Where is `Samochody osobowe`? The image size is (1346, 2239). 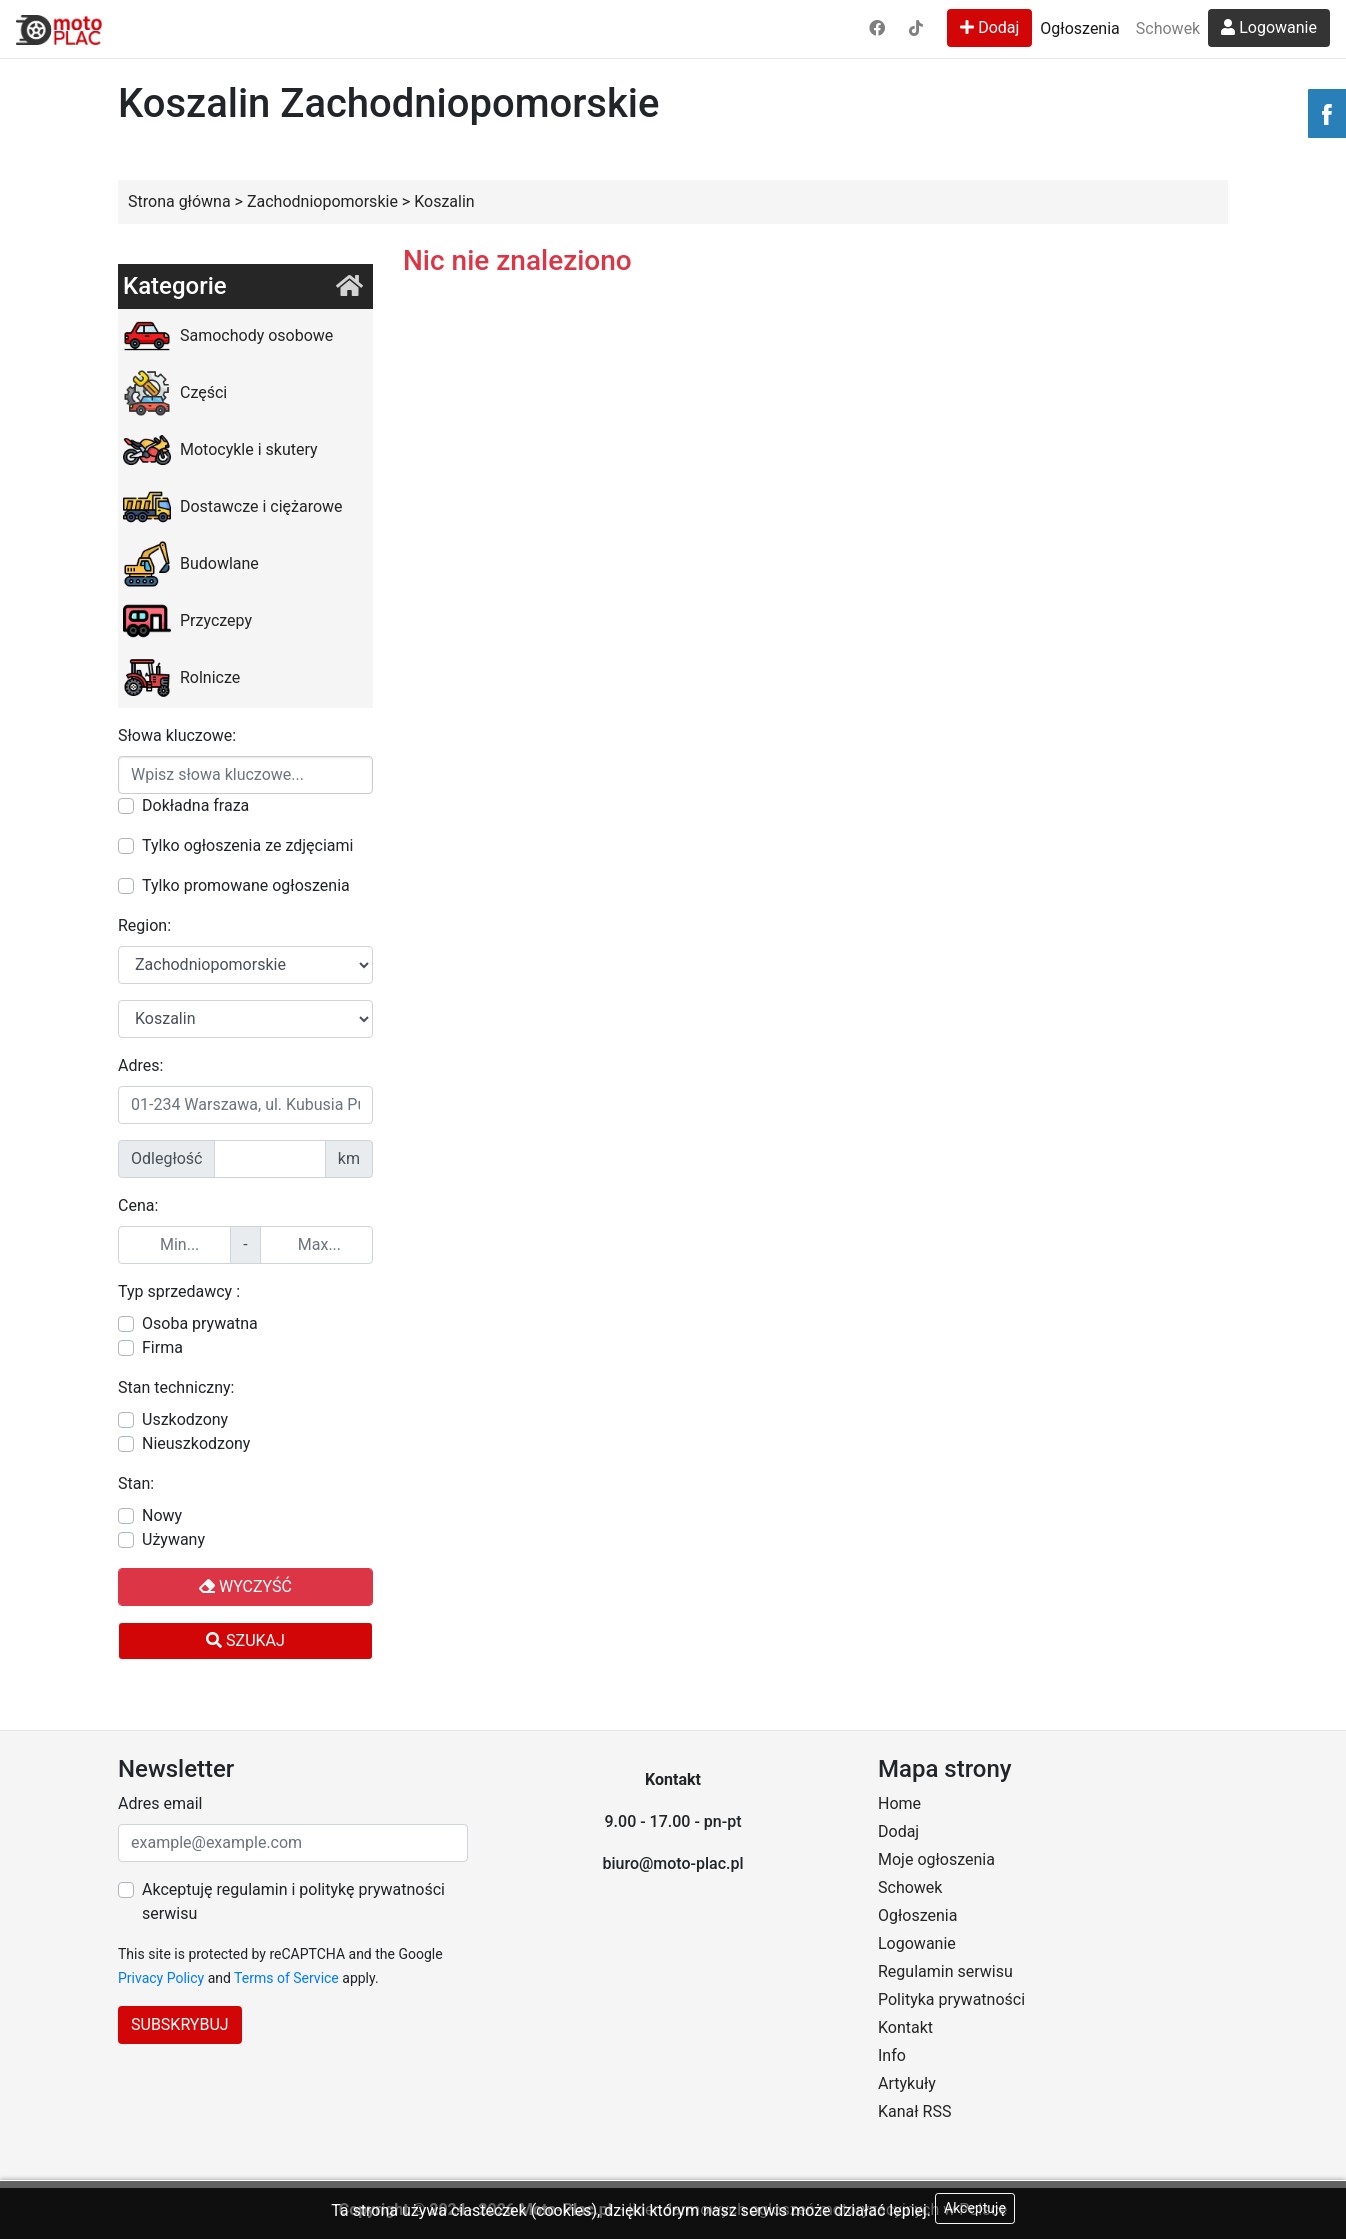 Samochody osobowe is located at coordinates (228, 336).